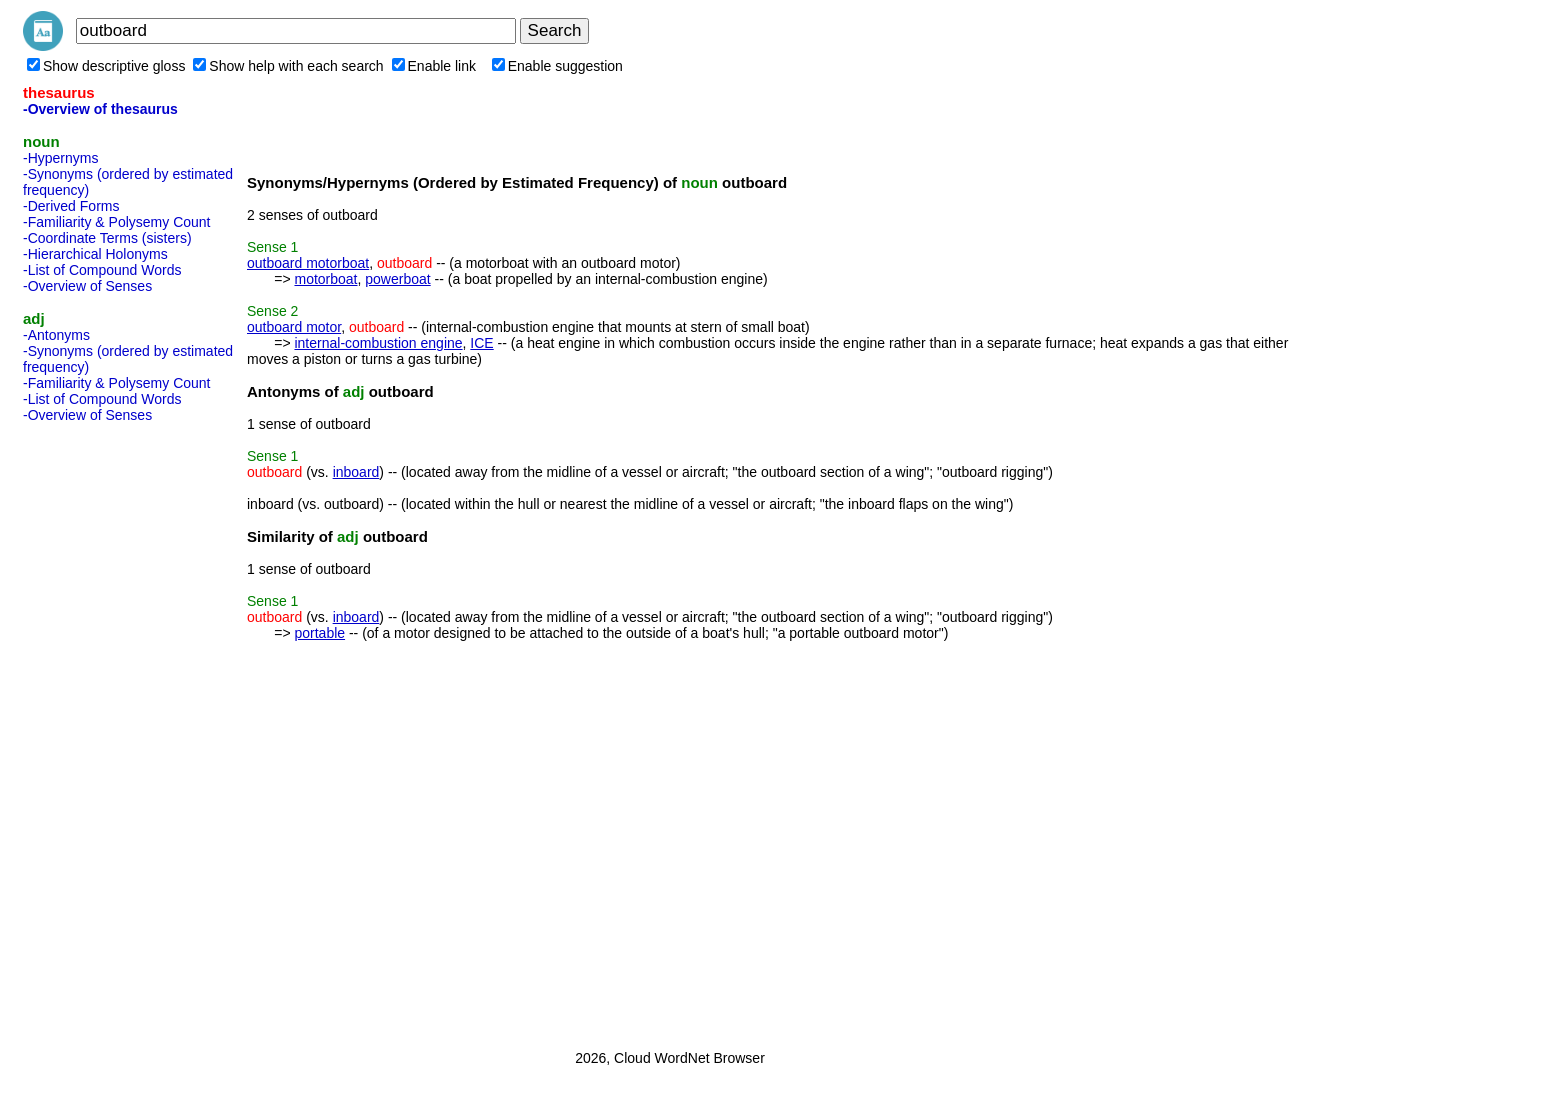 The width and height of the screenshot is (1568, 1109). I want to click on outboard motor, so click(294, 327).